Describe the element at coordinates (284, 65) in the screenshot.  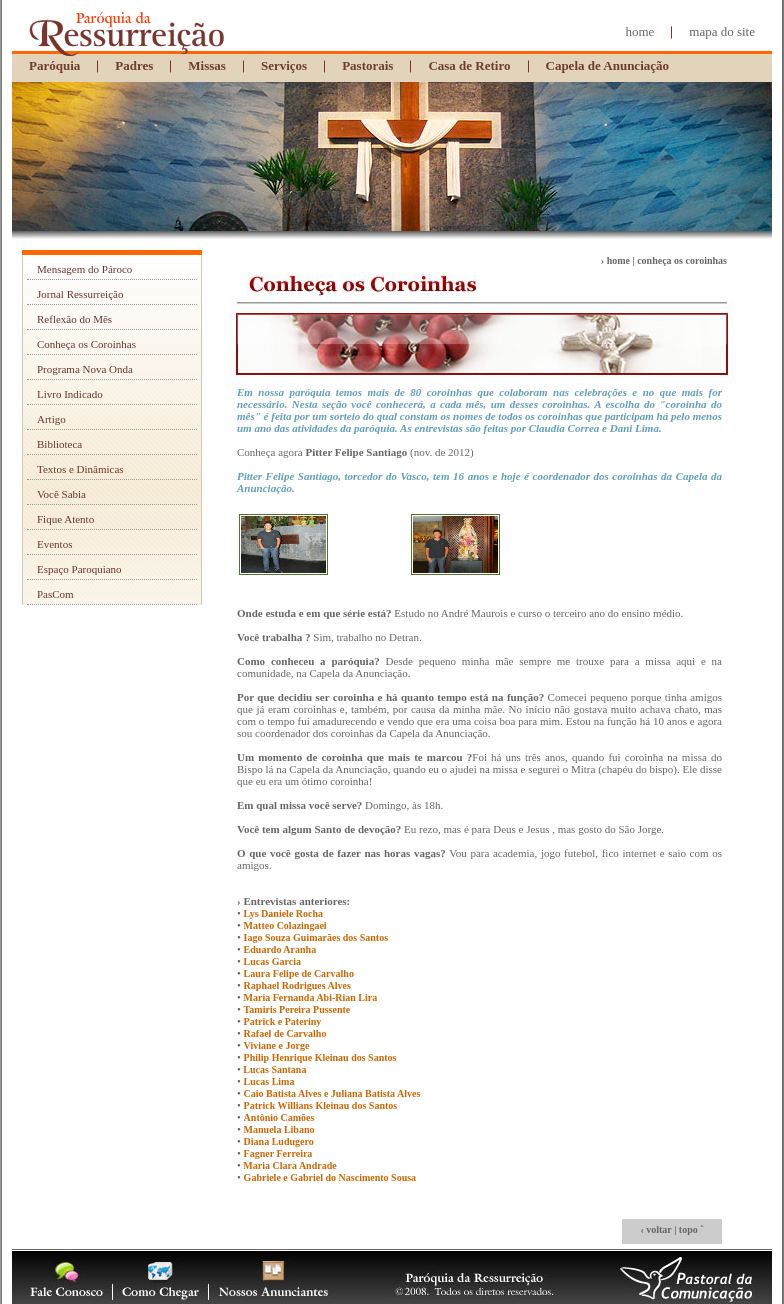
I see `Serviços` at that location.